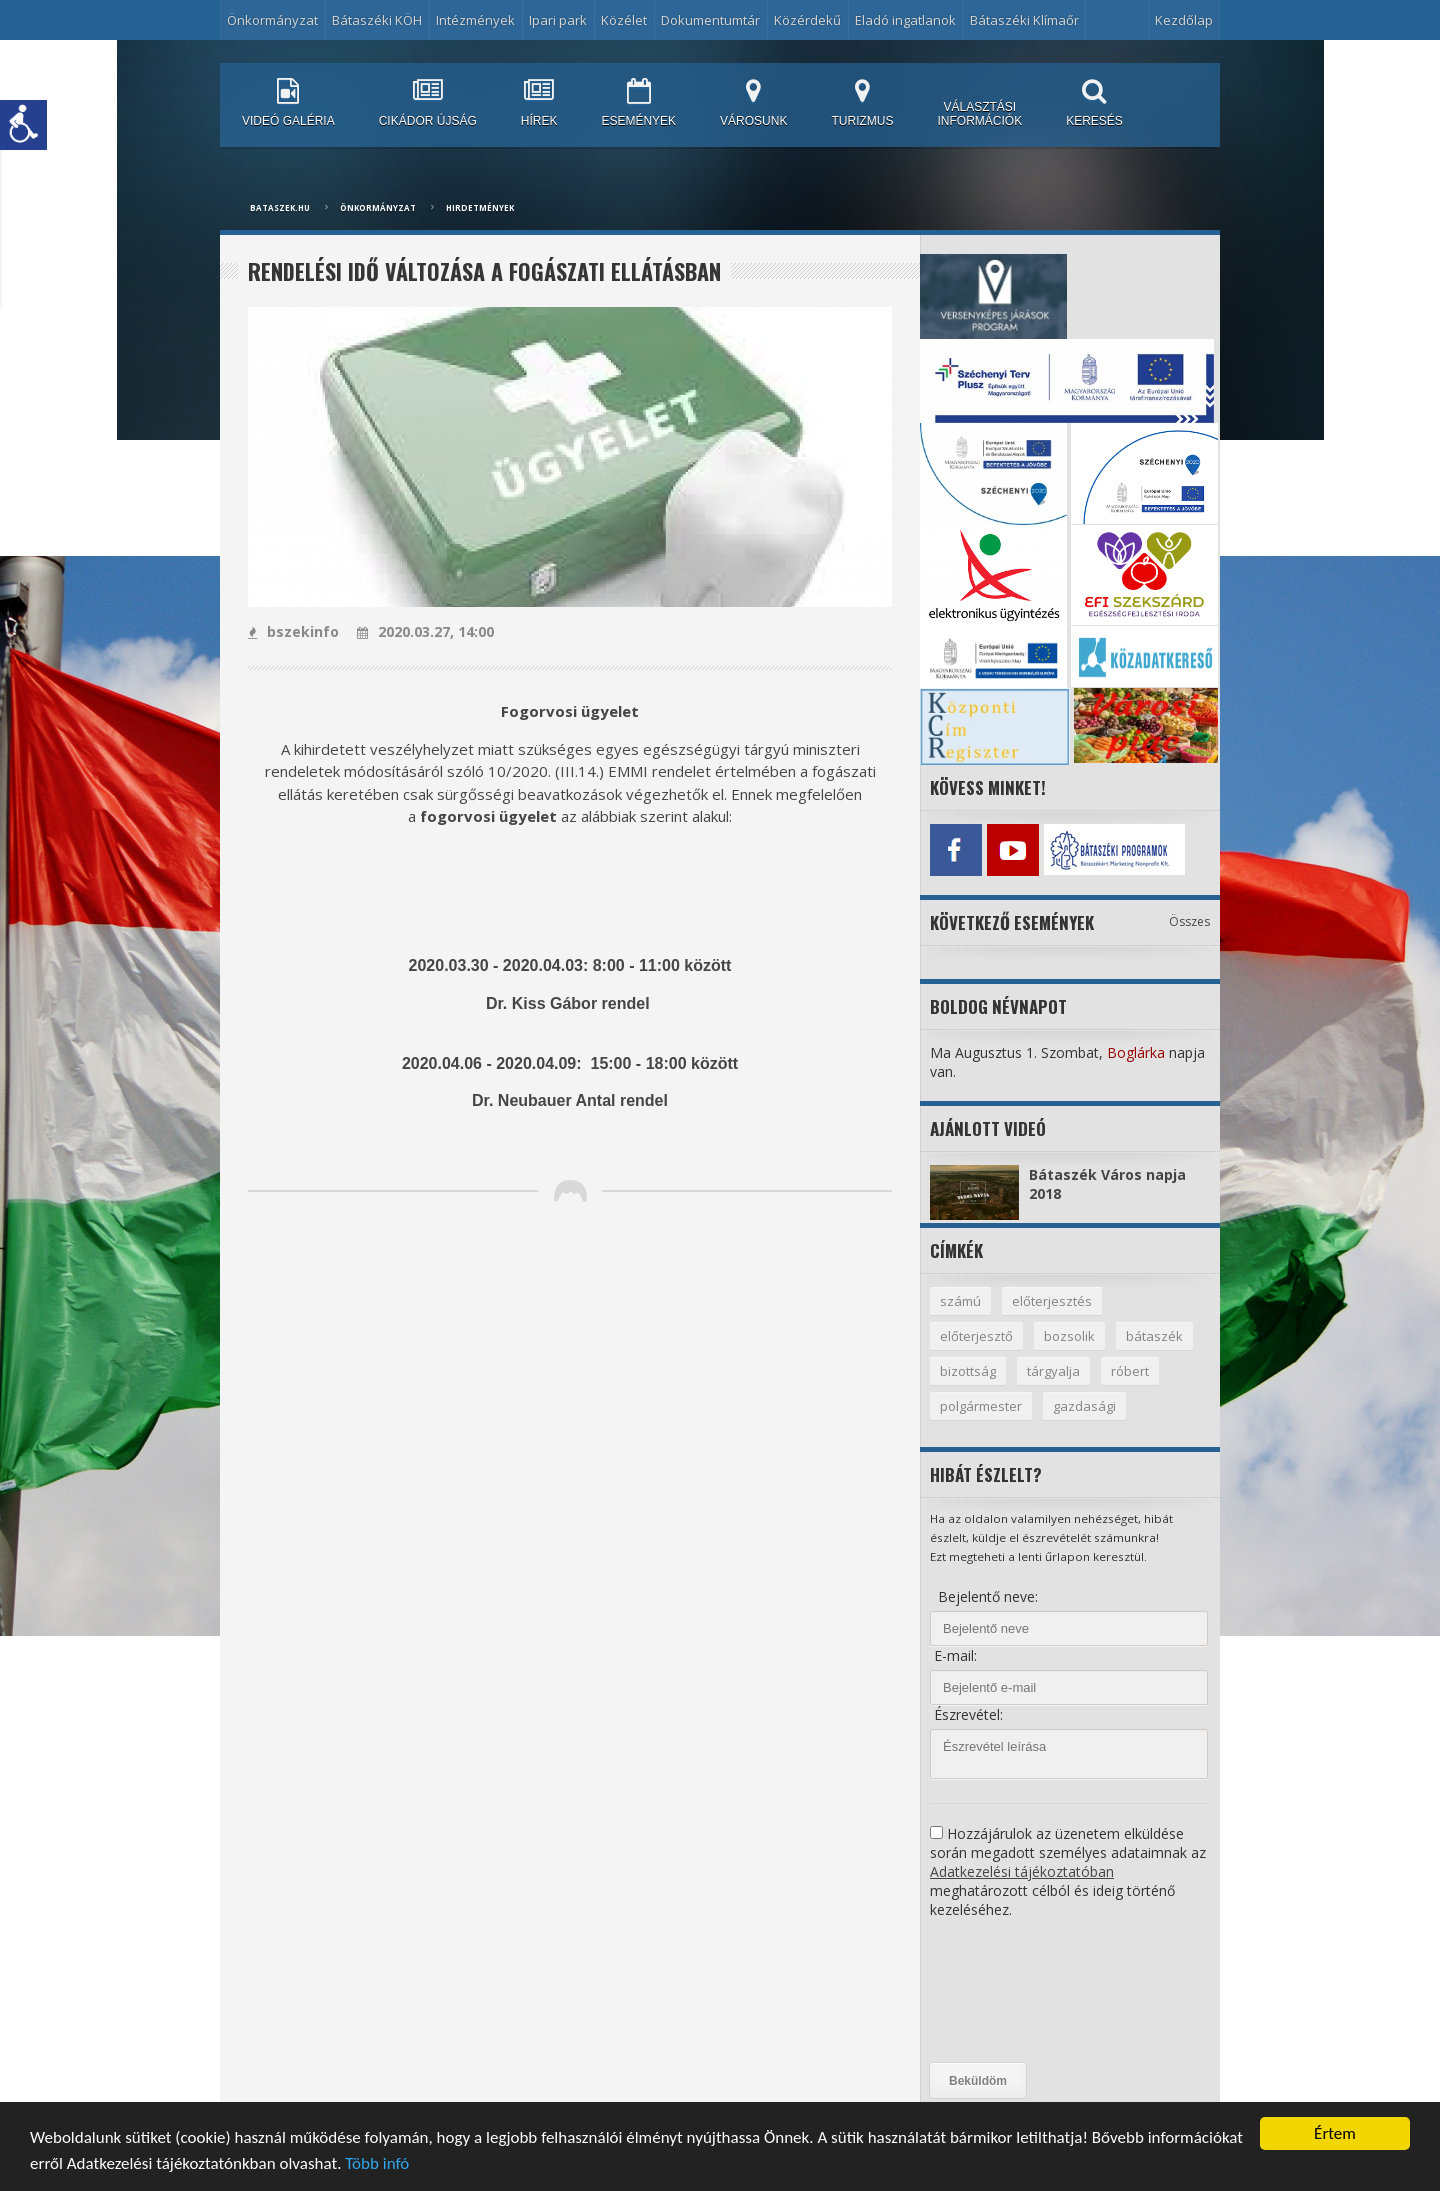  What do you see at coordinates (976, 1336) in the screenshot?
I see `előterjesztő` at bounding box center [976, 1336].